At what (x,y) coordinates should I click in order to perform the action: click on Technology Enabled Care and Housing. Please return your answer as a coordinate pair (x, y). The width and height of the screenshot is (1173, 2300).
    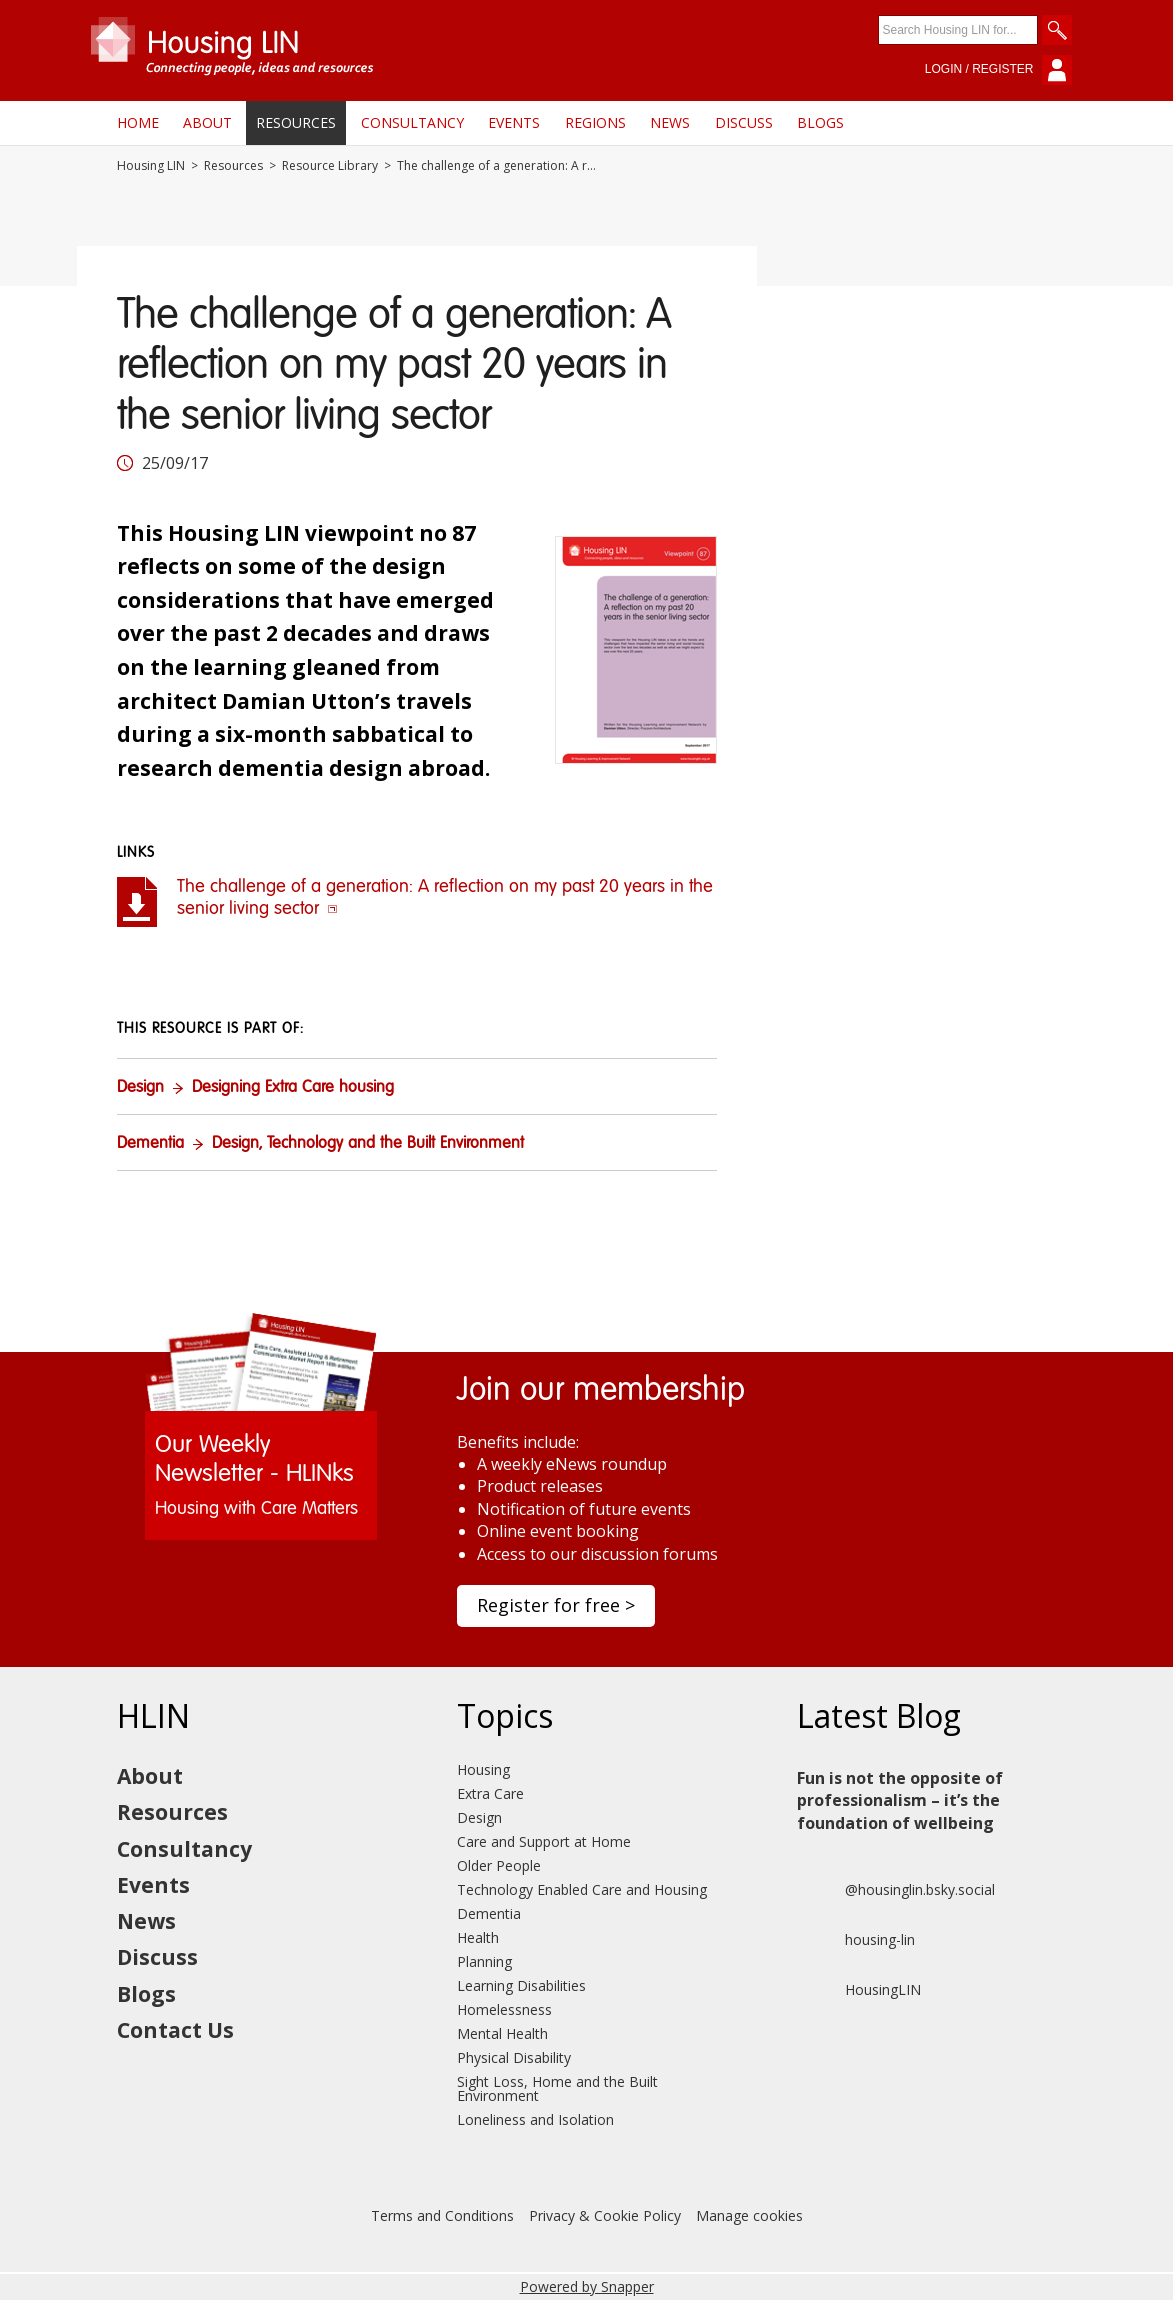
    Looking at the image, I should click on (582, 1889).